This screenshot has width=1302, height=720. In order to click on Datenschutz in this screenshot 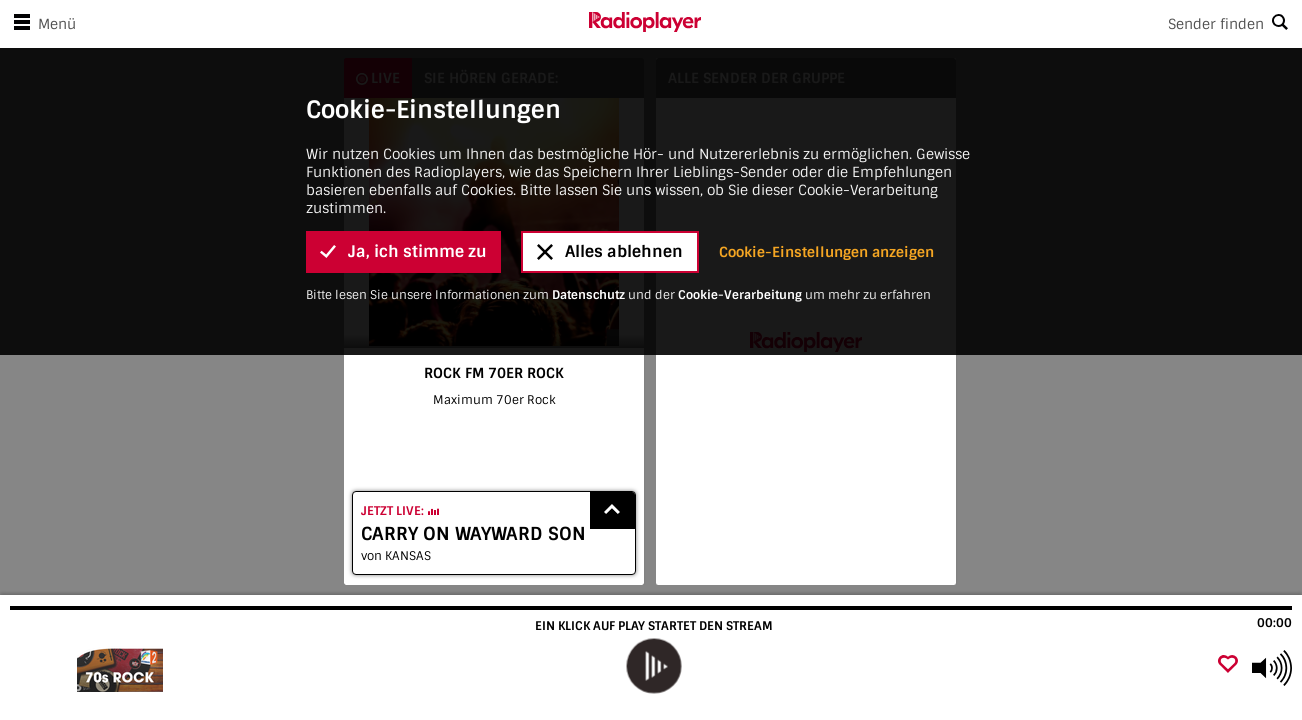, I will do `click(588, 176)`.